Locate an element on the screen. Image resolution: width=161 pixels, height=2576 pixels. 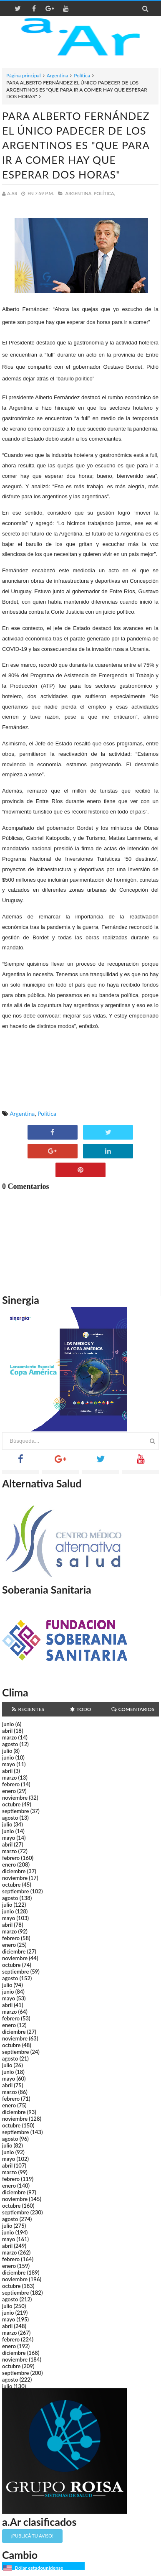
Política, is located at coordinates (105, 193).